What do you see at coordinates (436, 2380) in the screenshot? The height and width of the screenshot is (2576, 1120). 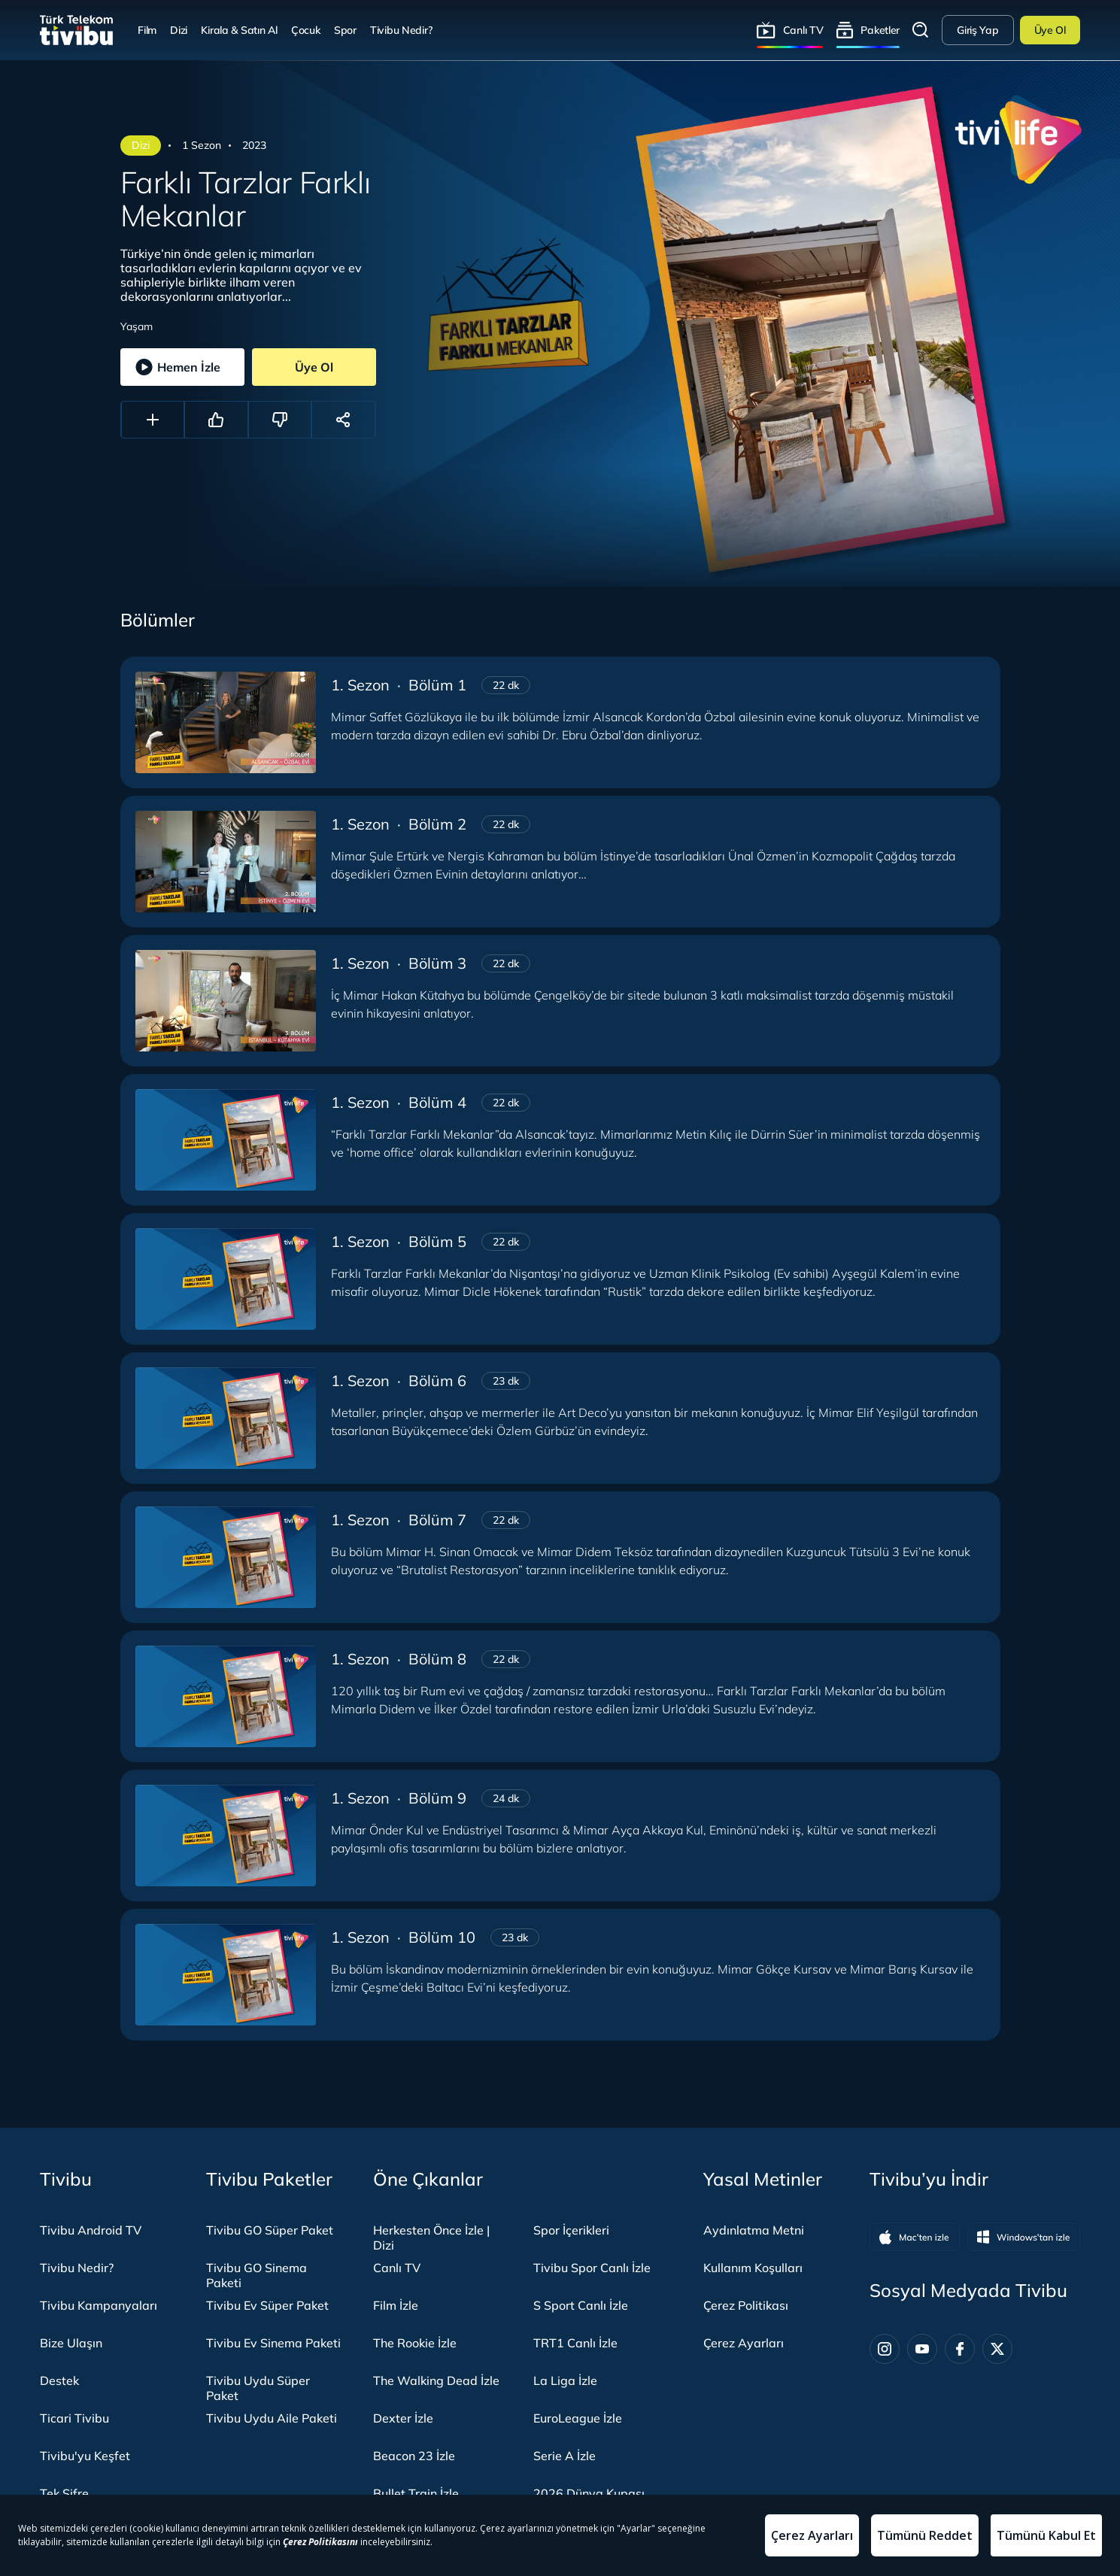 I see `The Walking Dead İzle` at bounding box center [436, 2380].